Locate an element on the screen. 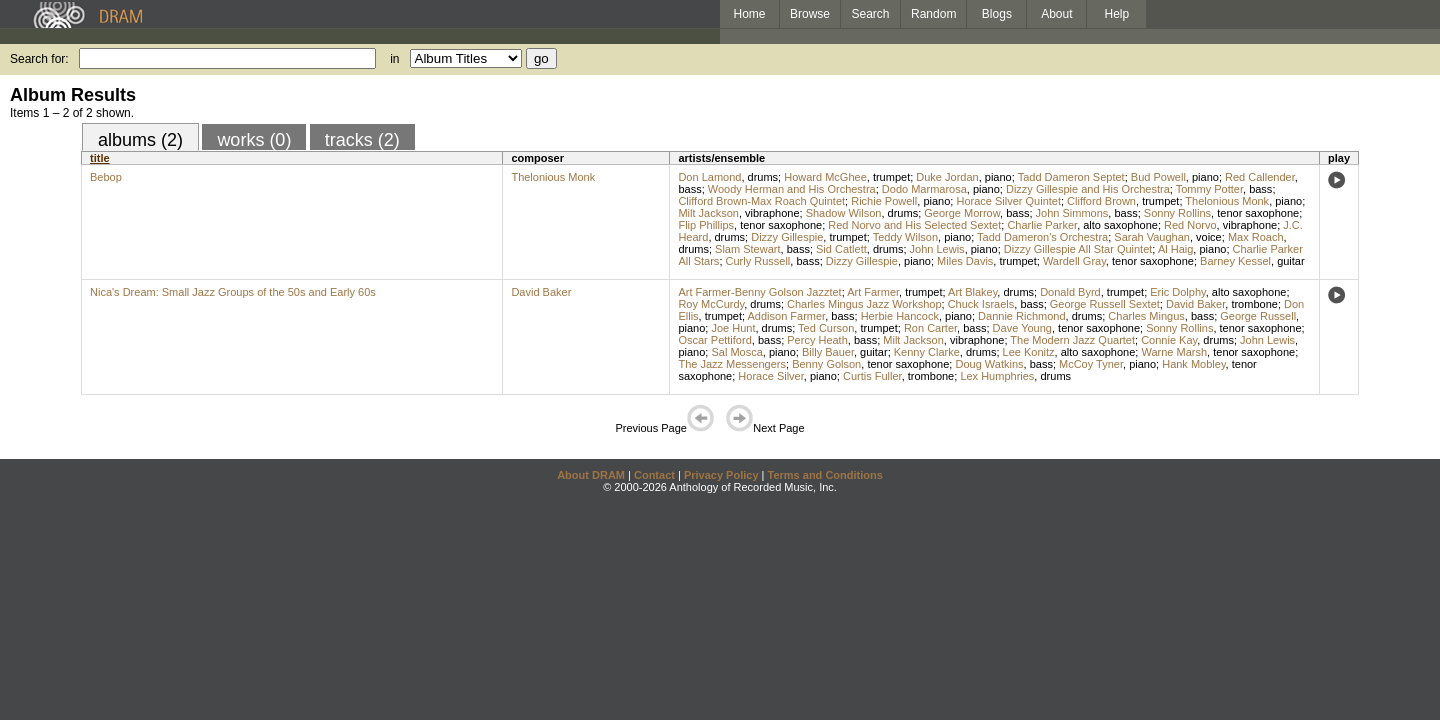 This screenshot has width=1440, height=720. Home is located at coordinates (749, 14).